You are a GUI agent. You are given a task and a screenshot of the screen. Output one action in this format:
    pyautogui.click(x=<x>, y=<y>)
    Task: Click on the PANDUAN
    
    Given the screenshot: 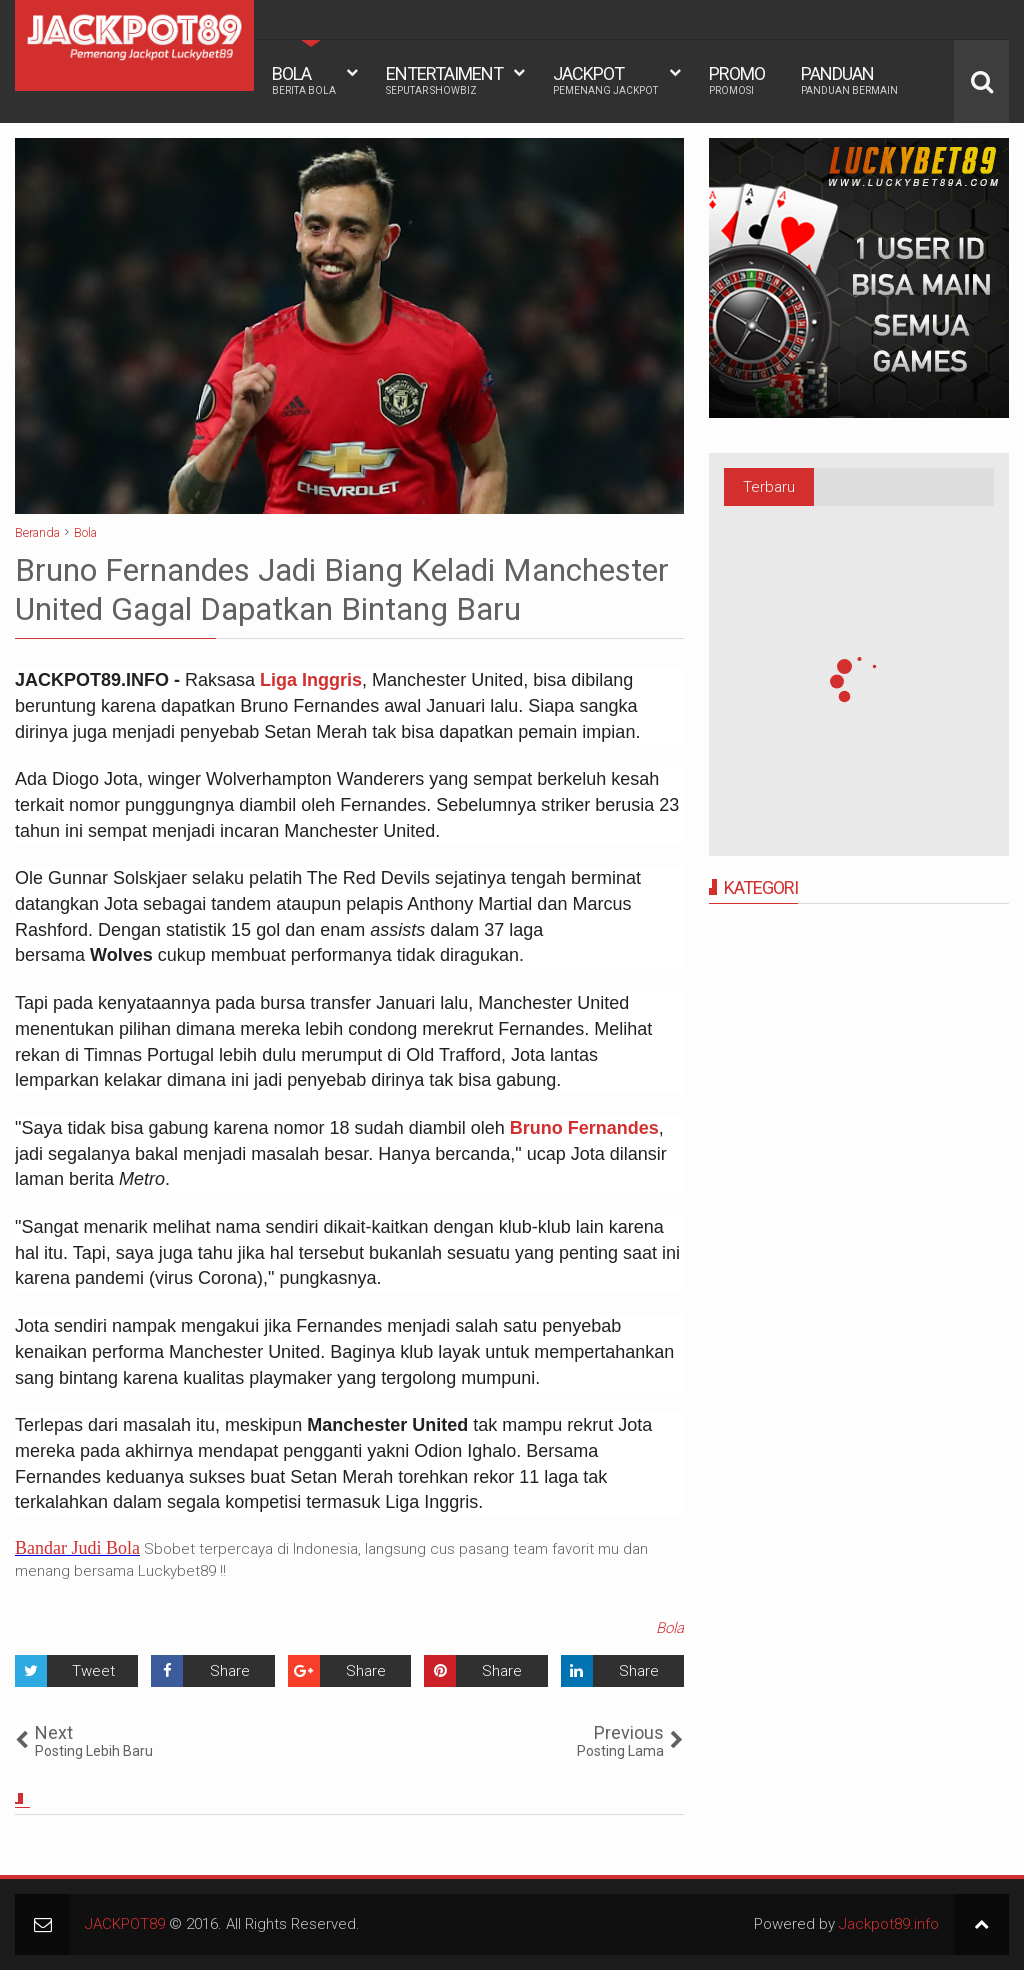 What is the action you would take?
    pyautogui.click(x=849, y=80)
    